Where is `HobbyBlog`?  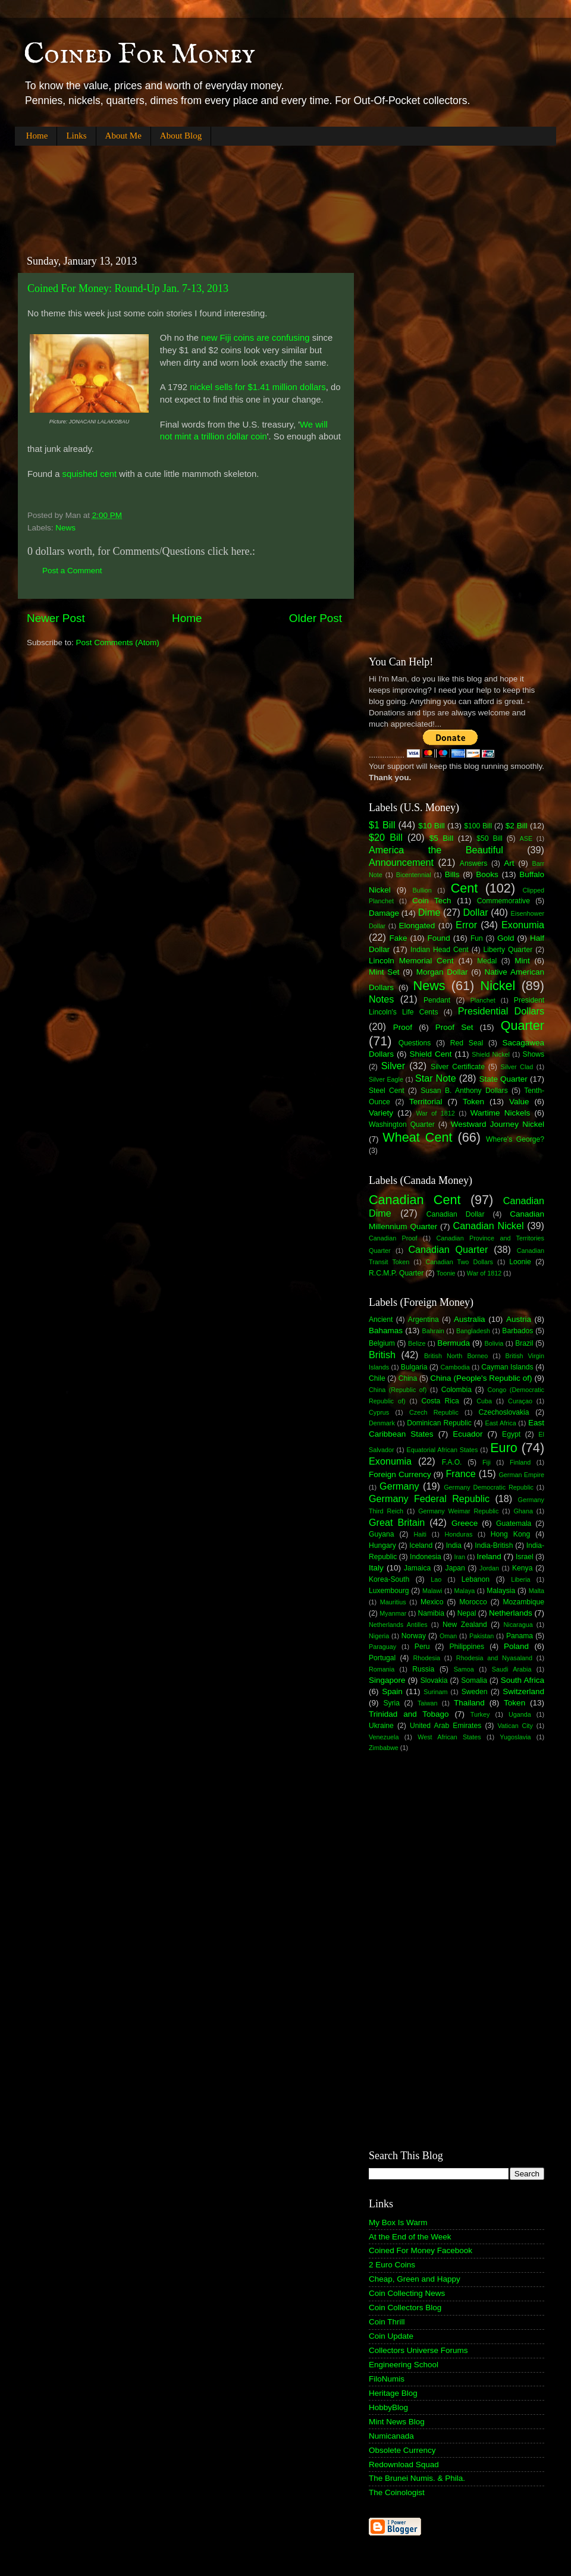 HobbyBlog is located at coordinates (388, 2407).